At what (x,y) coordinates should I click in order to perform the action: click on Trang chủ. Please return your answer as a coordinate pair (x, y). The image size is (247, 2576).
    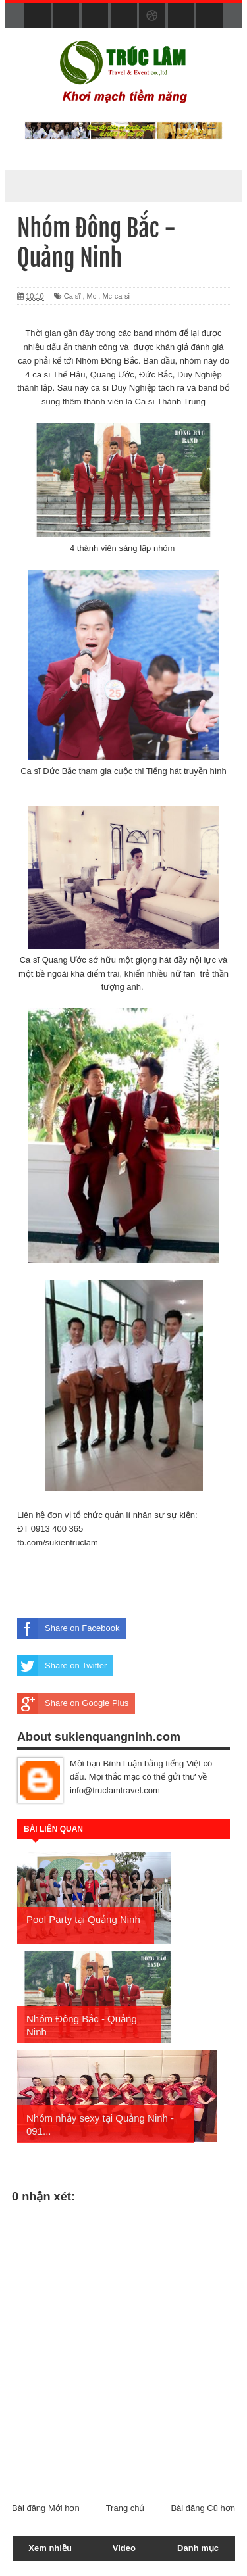
    Looking at the image, I should click on (125, 2508).